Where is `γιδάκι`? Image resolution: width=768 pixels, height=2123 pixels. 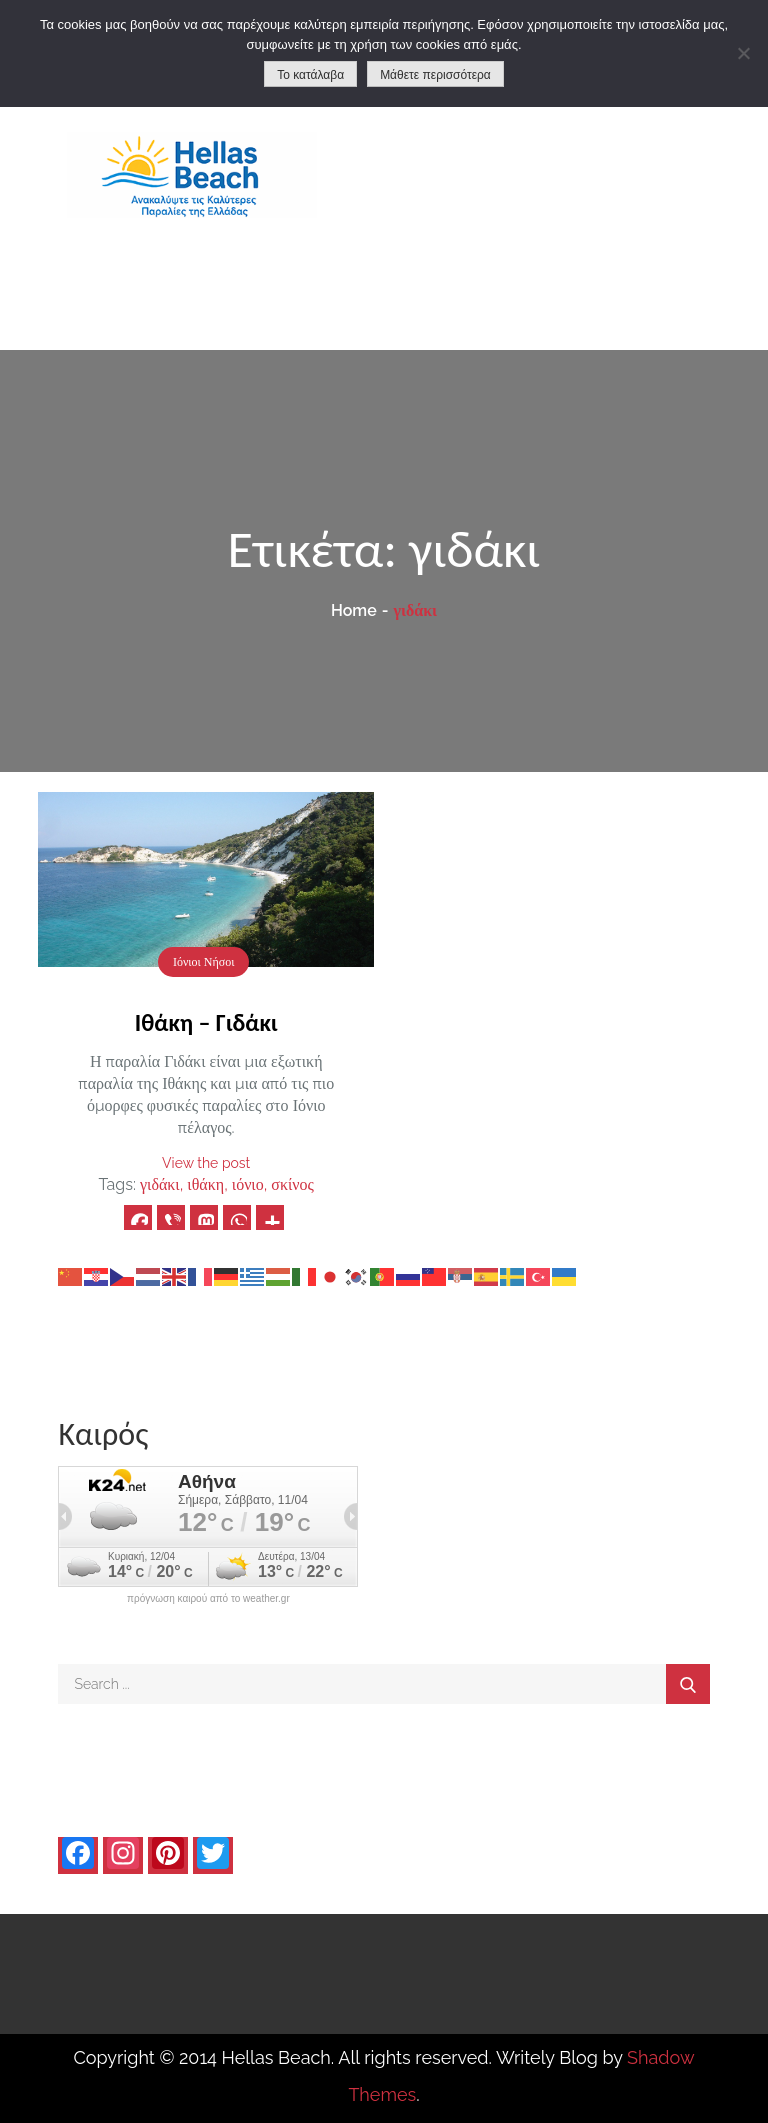
γιδάκι is located at coordinates (160, 1184).